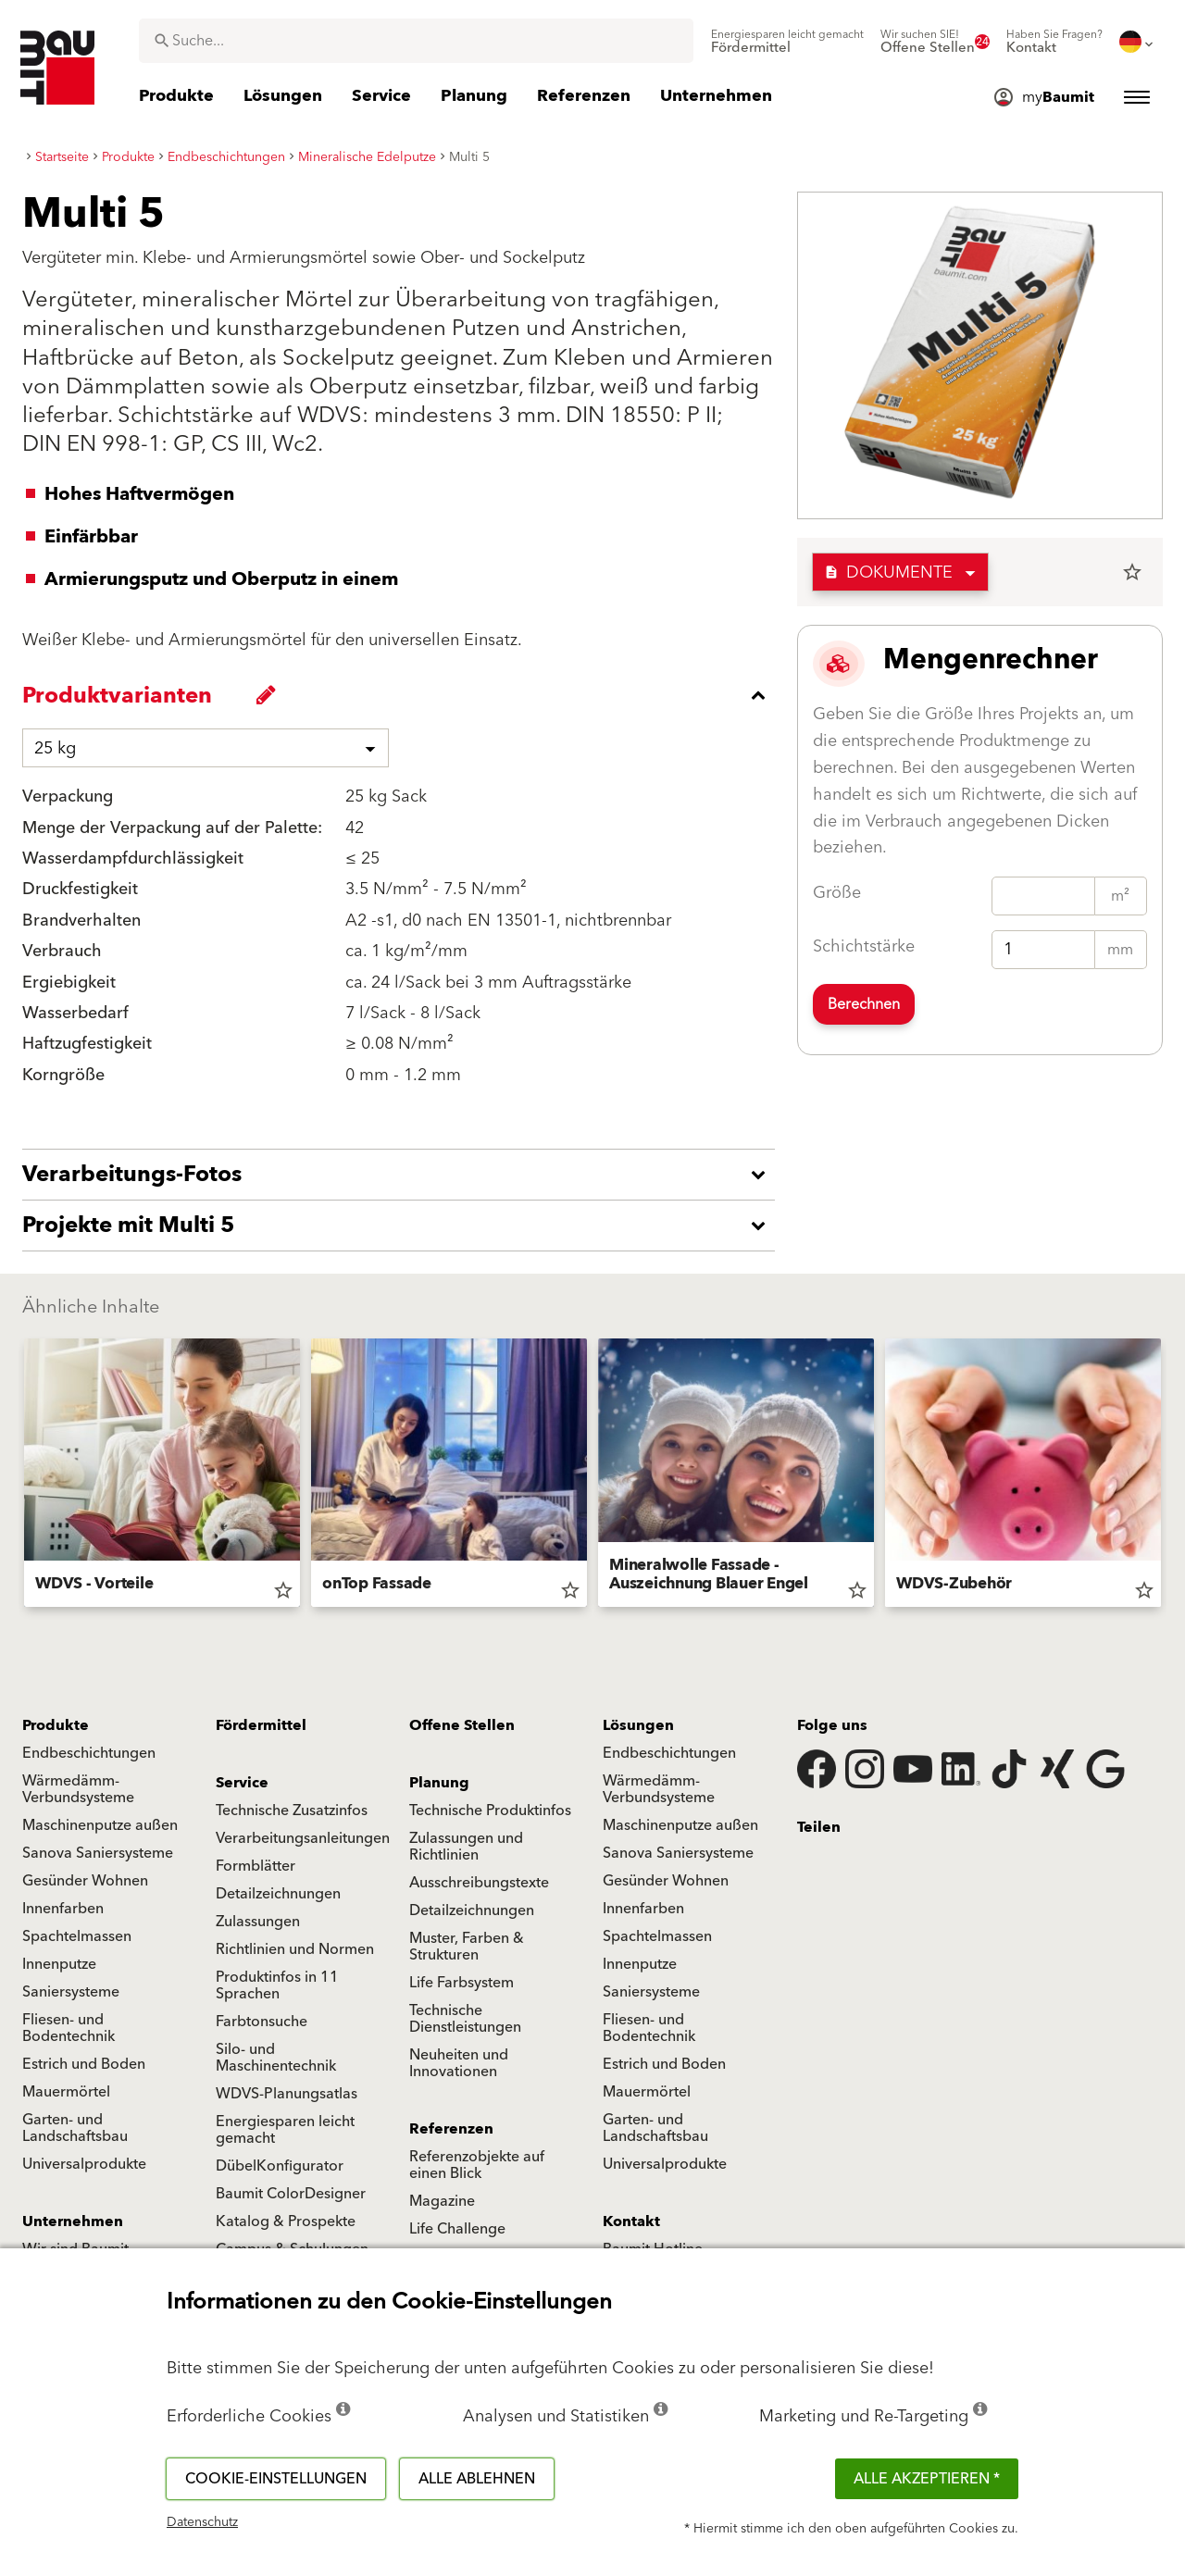 This screenshot has height=2576, width=1185. I want to click on [accordion_content_close_label], so click(403, 695).